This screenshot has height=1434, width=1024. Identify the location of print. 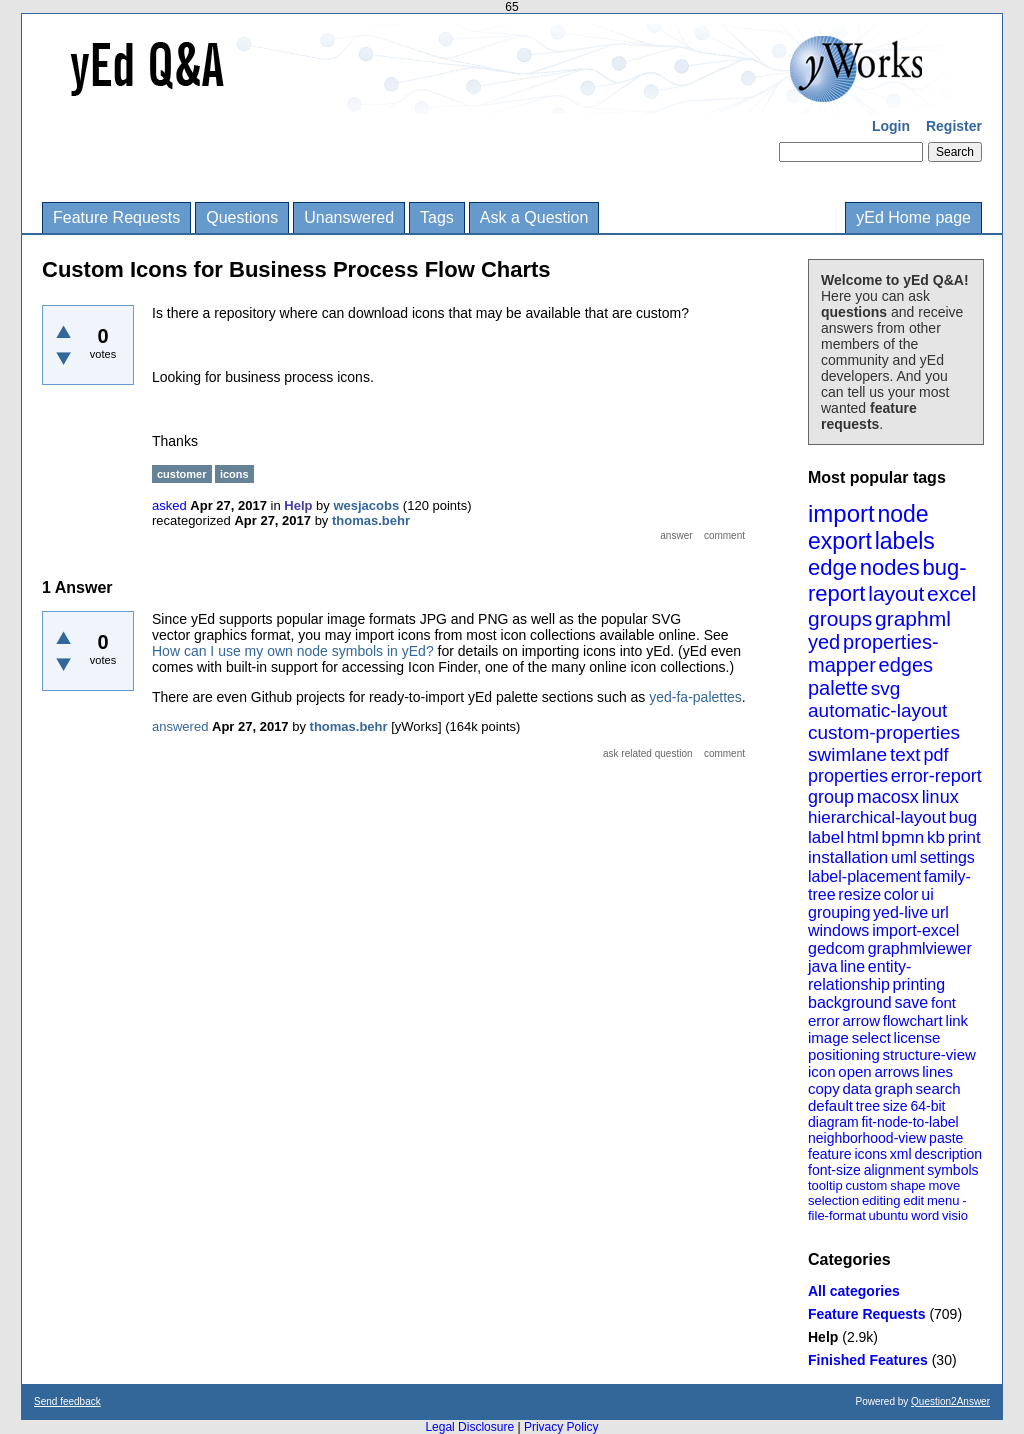
(964, 837).